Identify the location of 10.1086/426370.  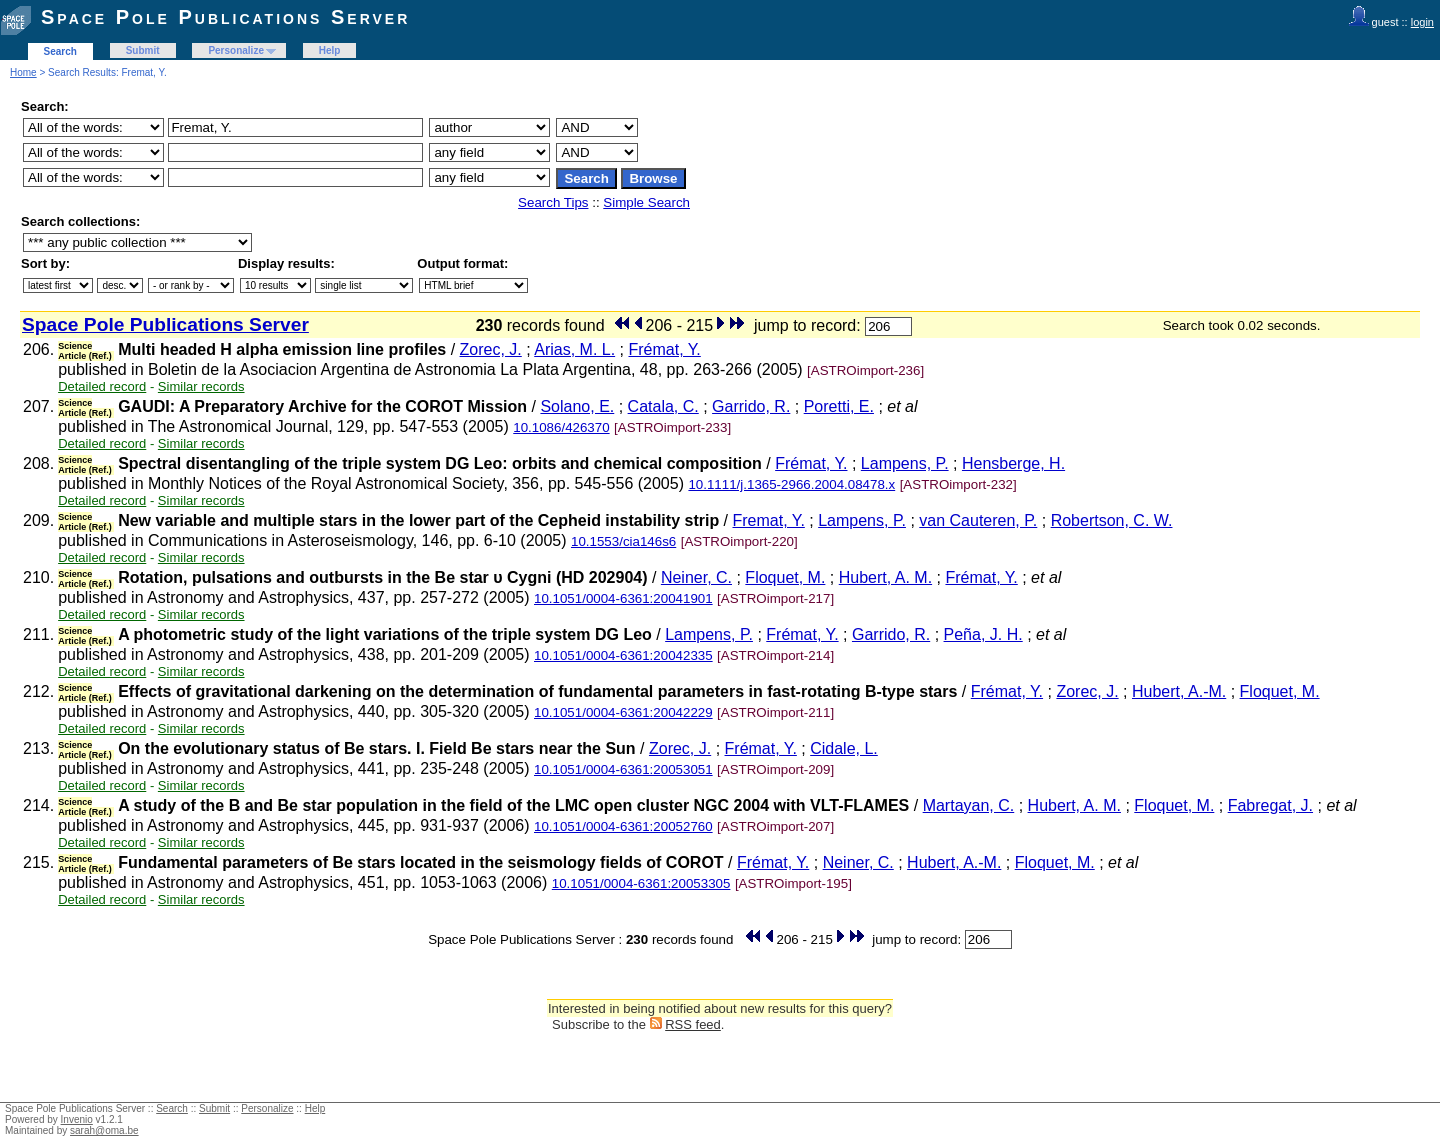
(561, 427).